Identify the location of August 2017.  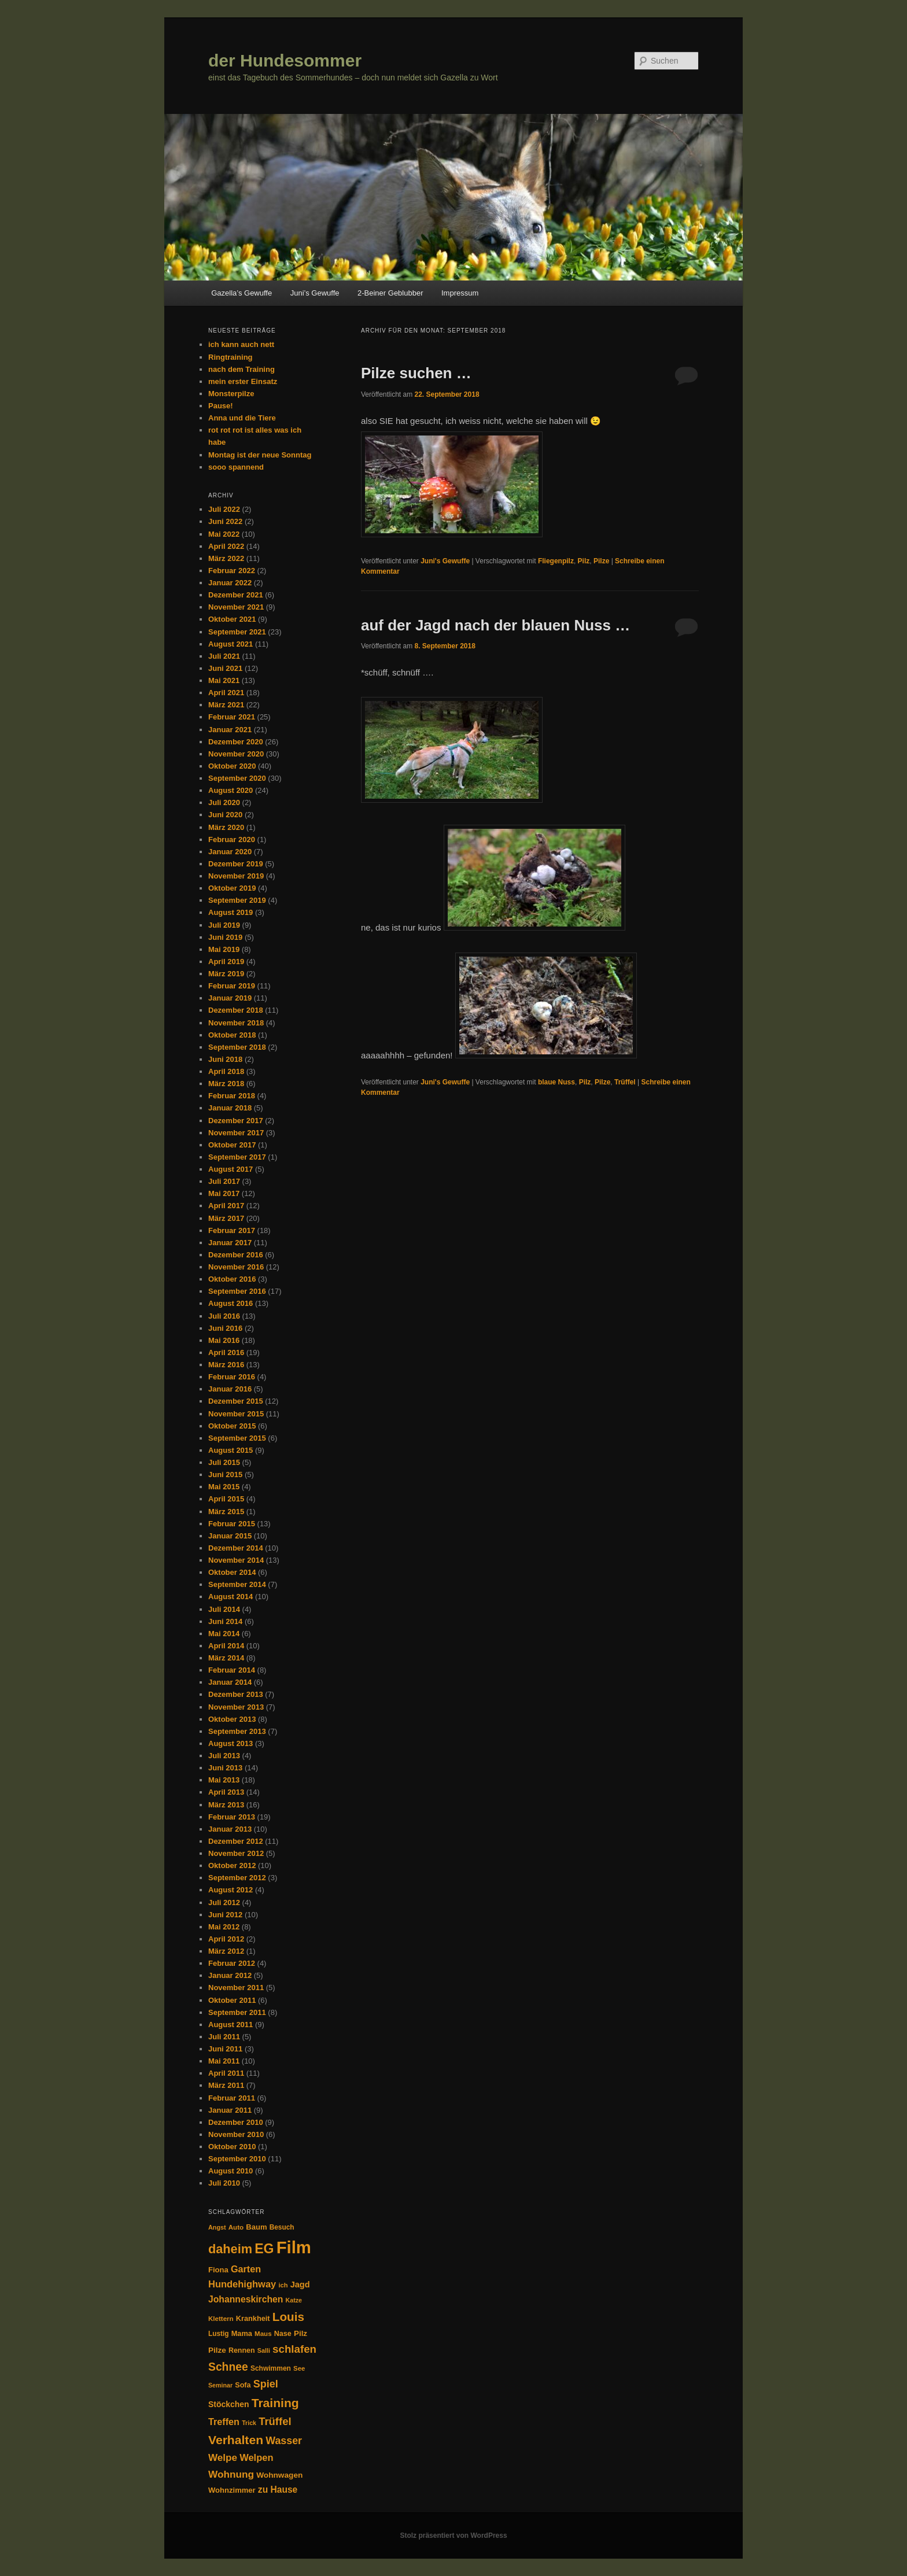
(230, 1169).